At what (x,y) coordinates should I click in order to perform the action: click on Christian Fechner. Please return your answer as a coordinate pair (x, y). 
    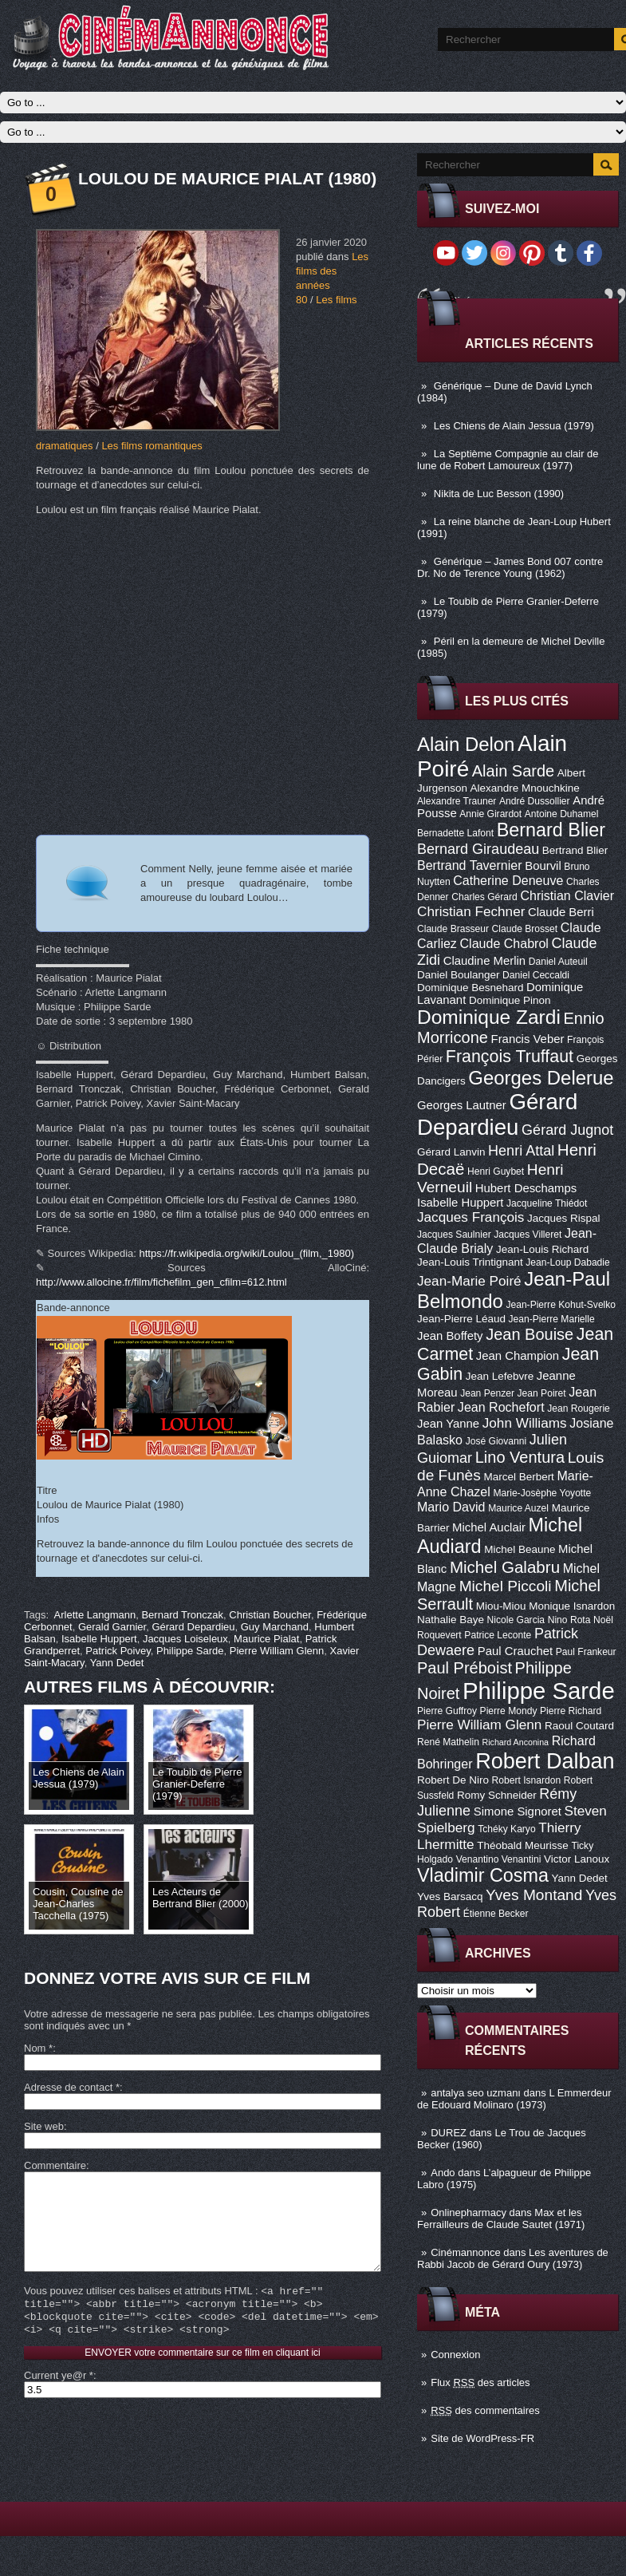
    Looking at the image, I should click on (471, 911).